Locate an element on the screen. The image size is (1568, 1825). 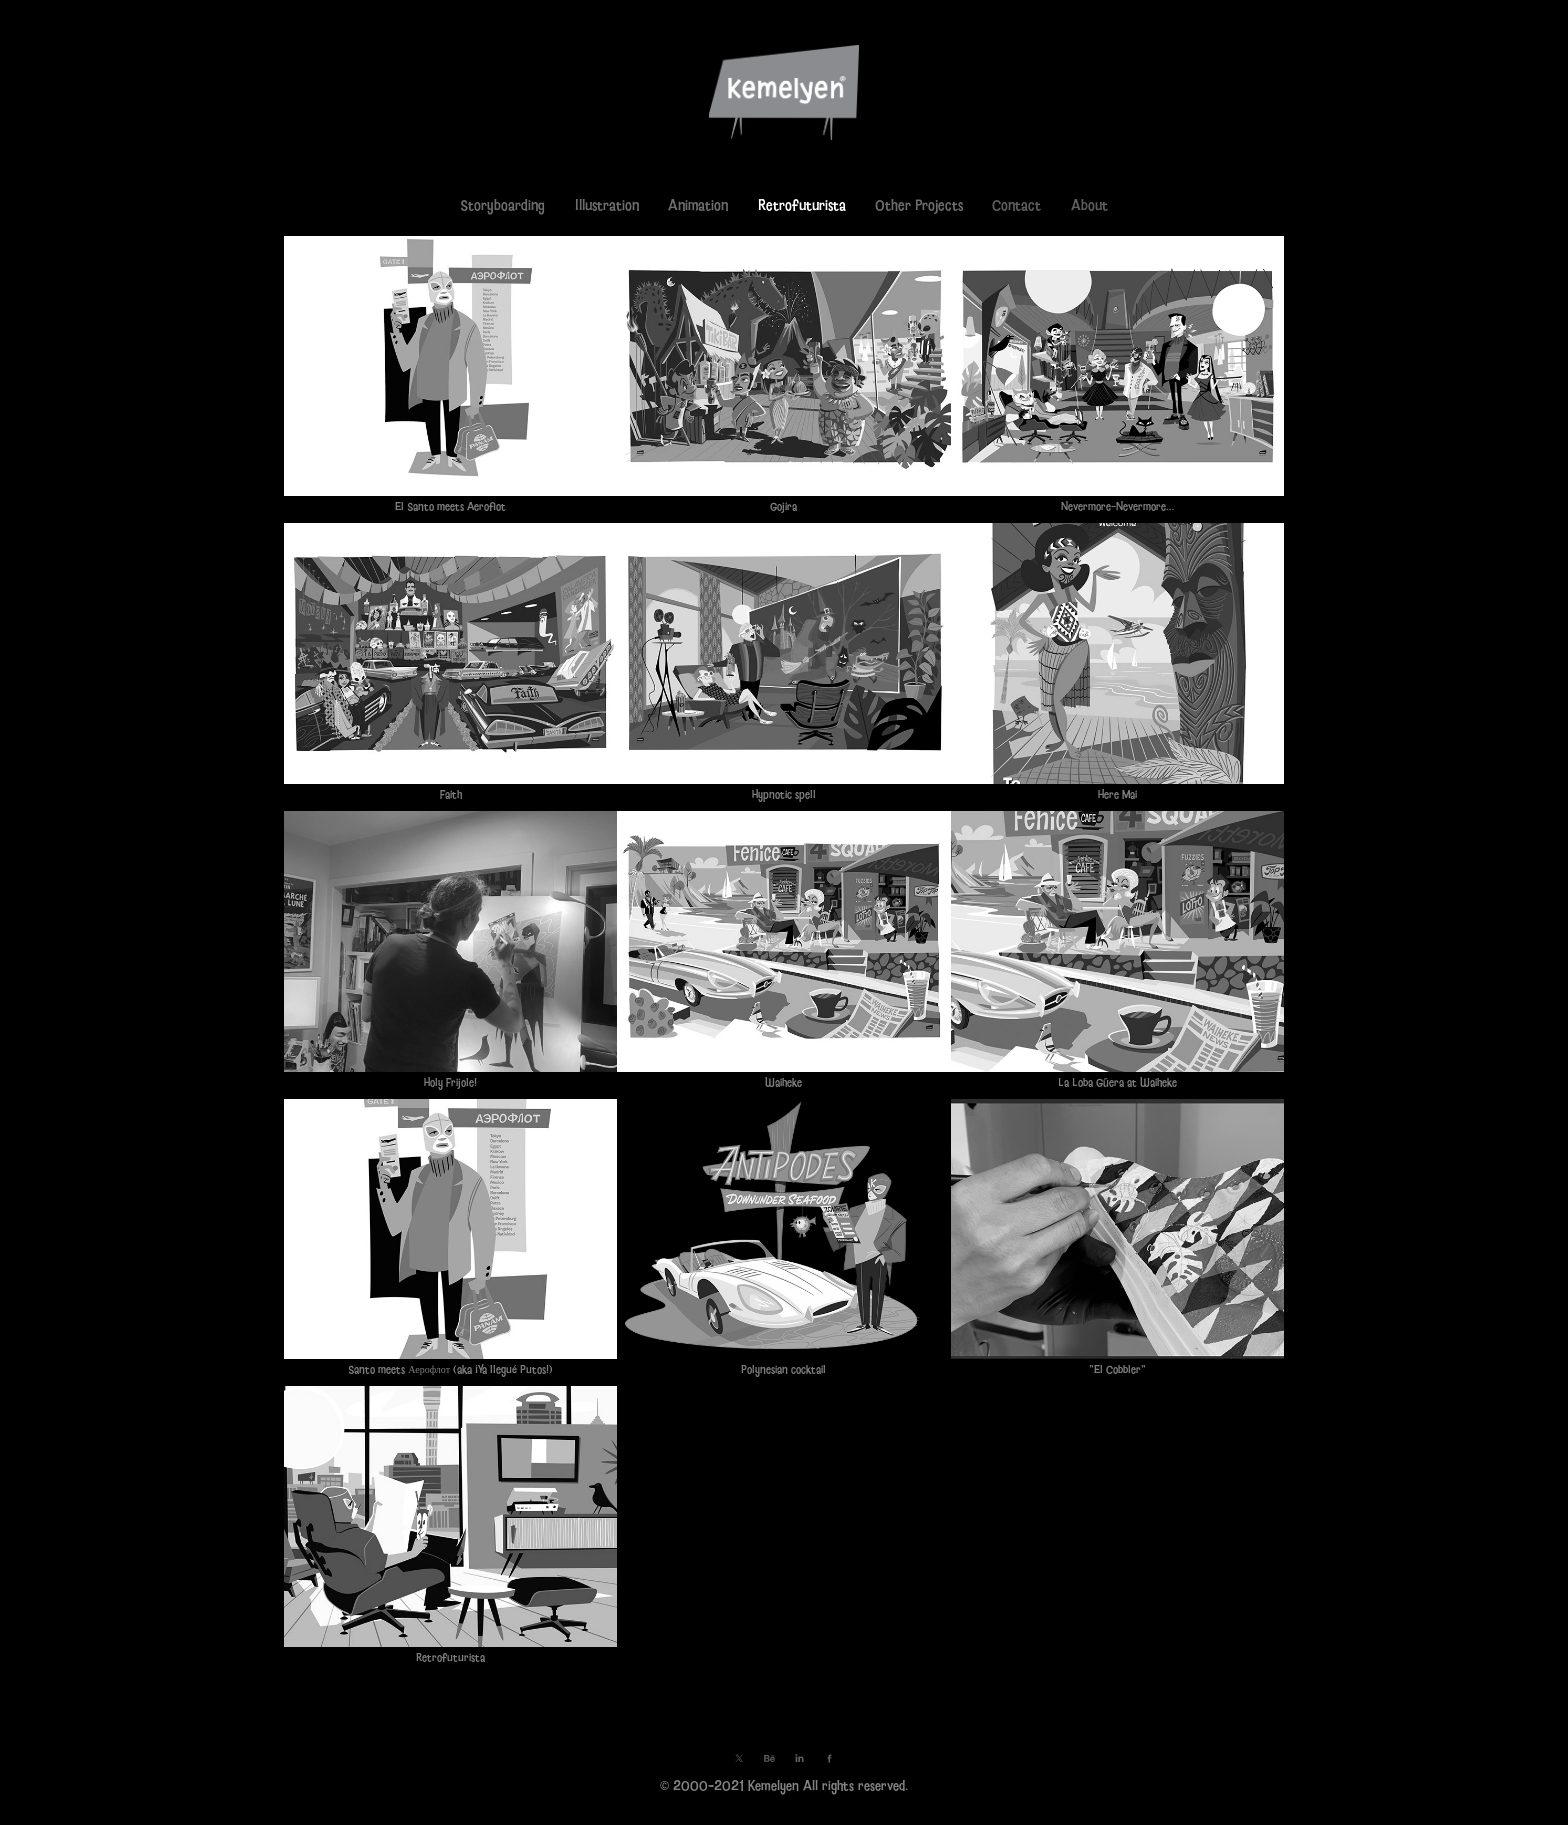
Contact is located at coordinates (1016, 205).